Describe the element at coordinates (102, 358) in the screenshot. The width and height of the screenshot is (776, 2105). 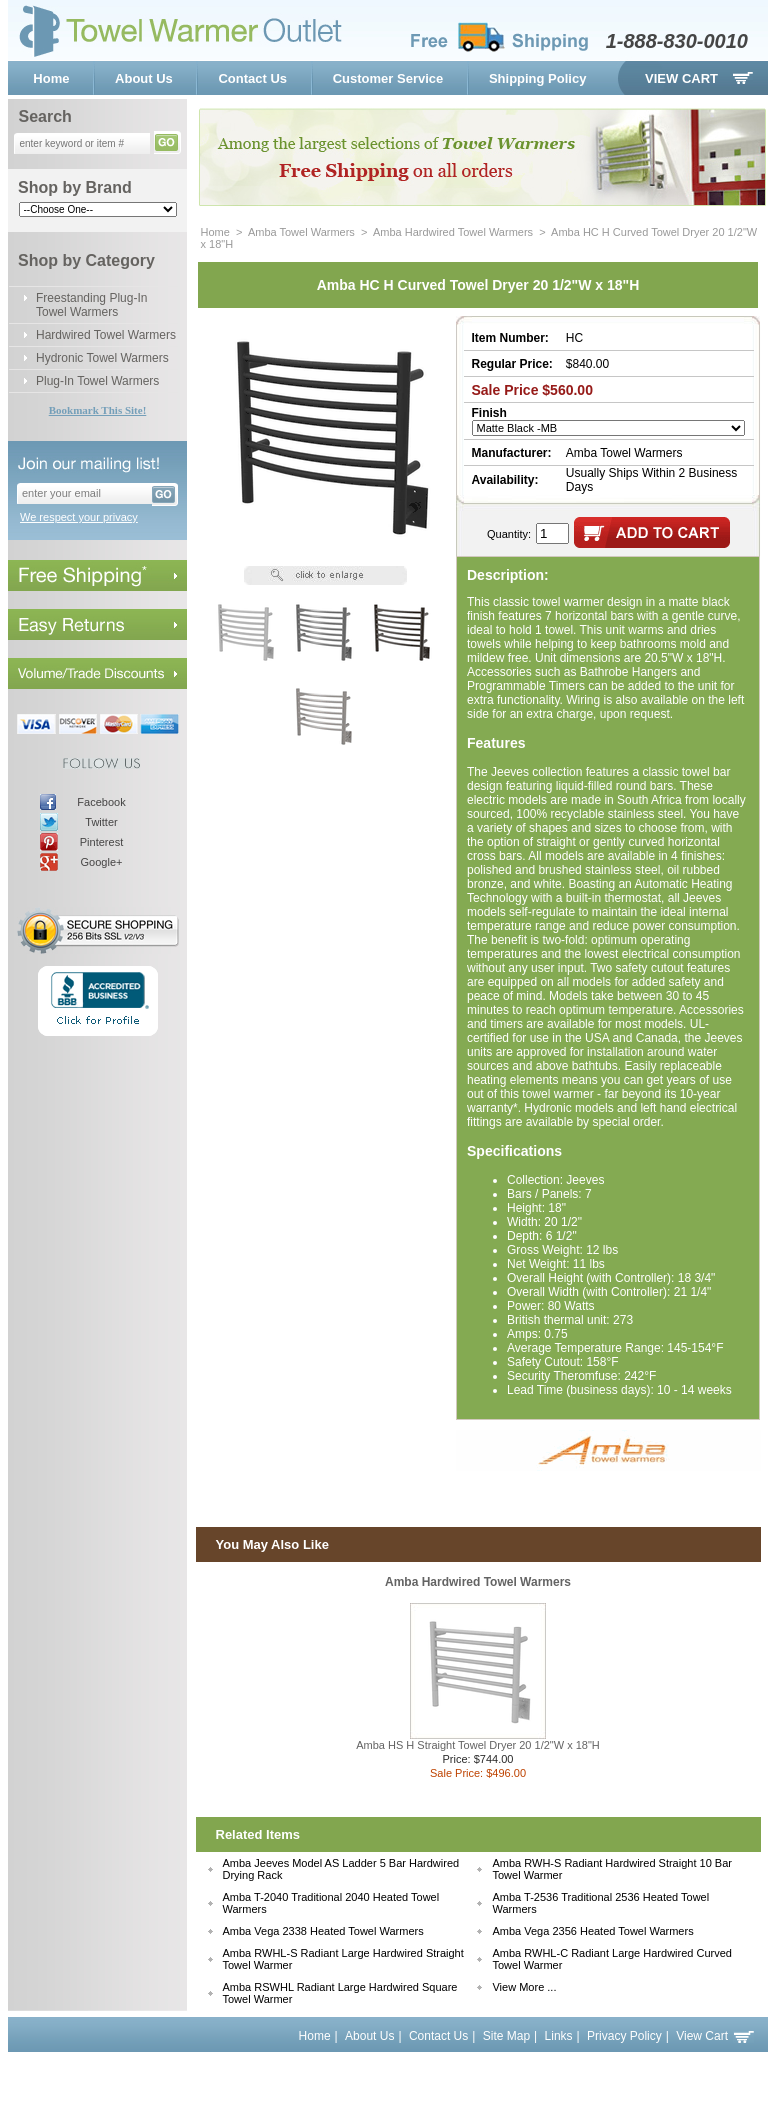
I see `Hydronic Towel Warmers` at that location.